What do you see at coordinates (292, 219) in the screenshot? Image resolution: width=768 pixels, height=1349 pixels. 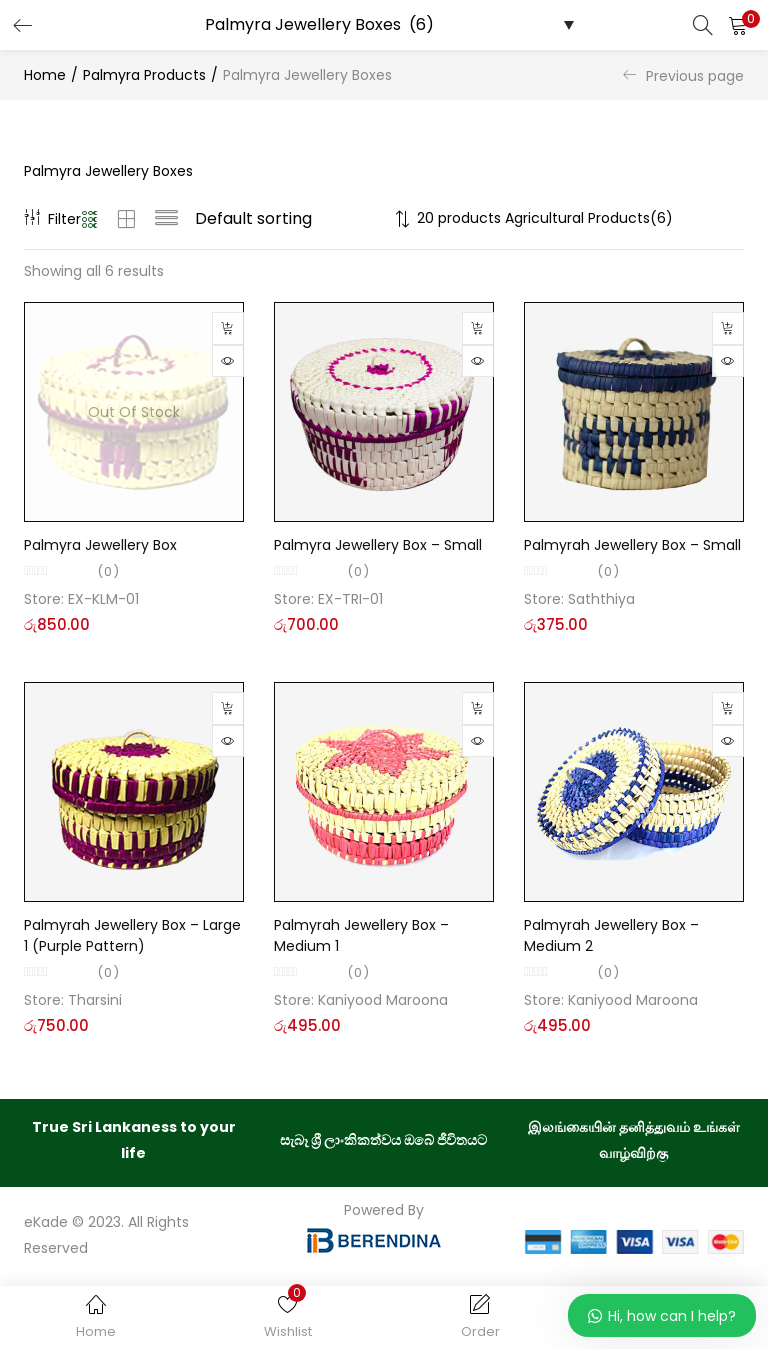 I see `[Shop order]` at bounding box center [292, 219].